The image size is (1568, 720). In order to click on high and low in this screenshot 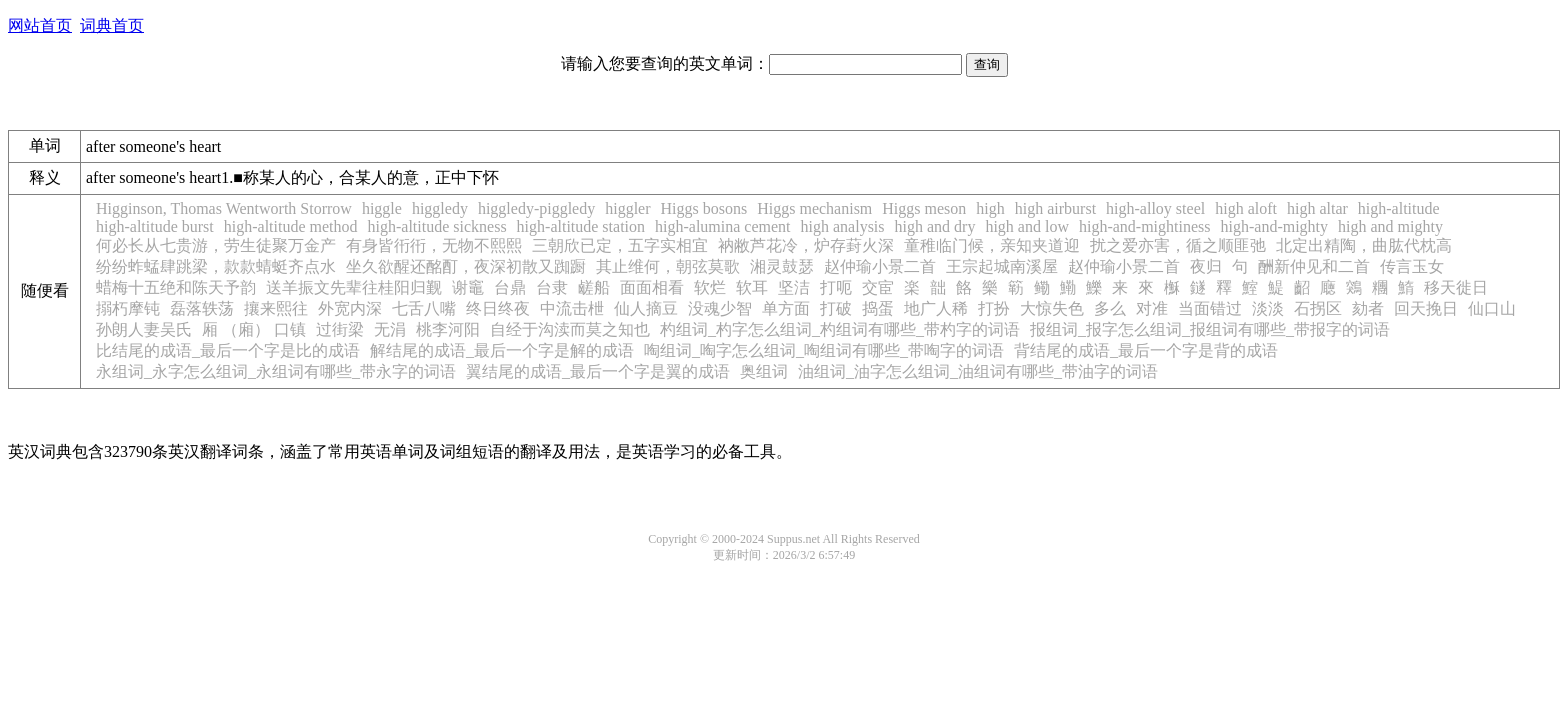, I will do `click(1027, 226)`.